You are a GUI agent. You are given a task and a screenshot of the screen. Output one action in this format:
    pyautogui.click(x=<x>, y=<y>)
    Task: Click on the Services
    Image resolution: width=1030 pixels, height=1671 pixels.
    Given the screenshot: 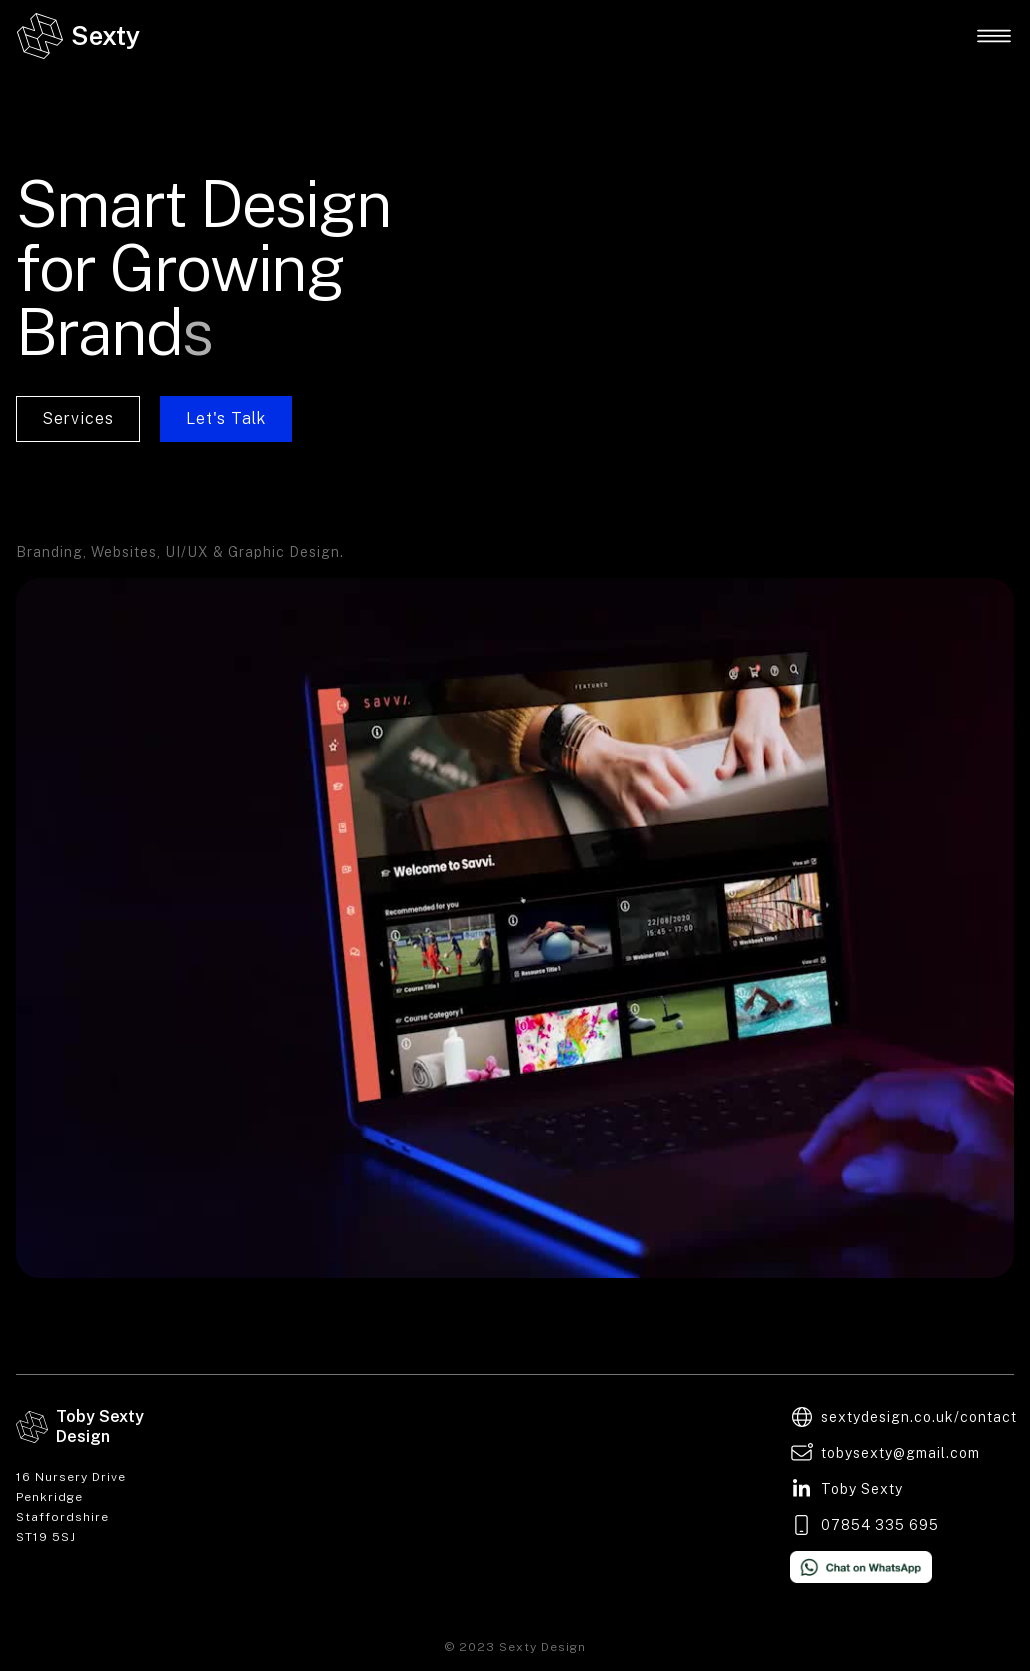 What is the action you would take?
    pyautogui.click(x=78, y=418)
    